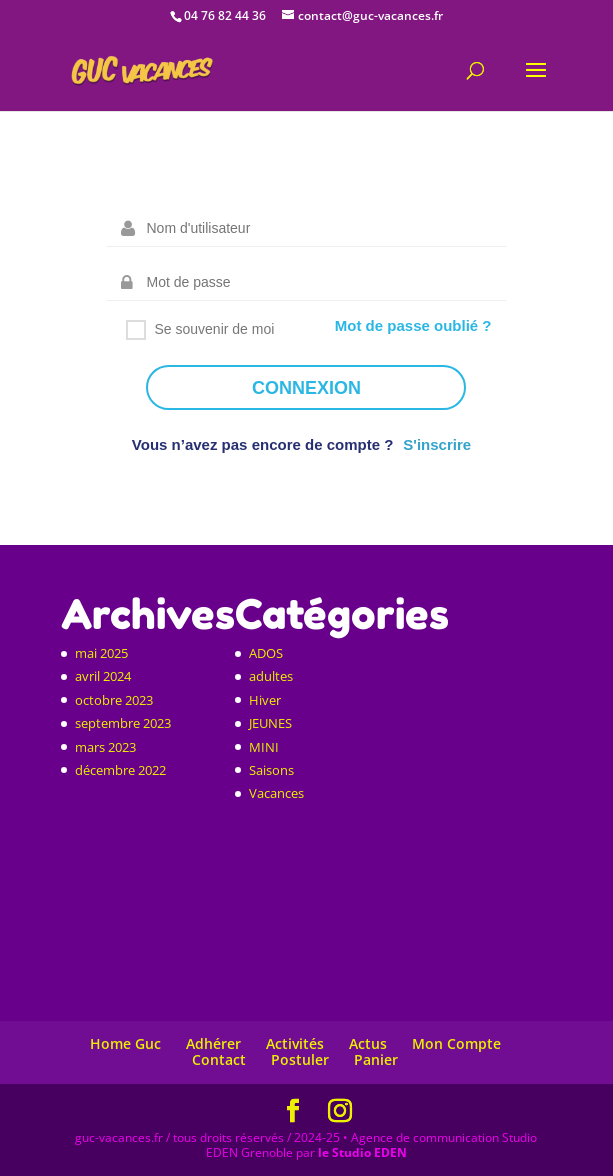  Describe the element at coordinates (413, 325) in the screenshot. I see `Mot de passe oublié ?` at that location.